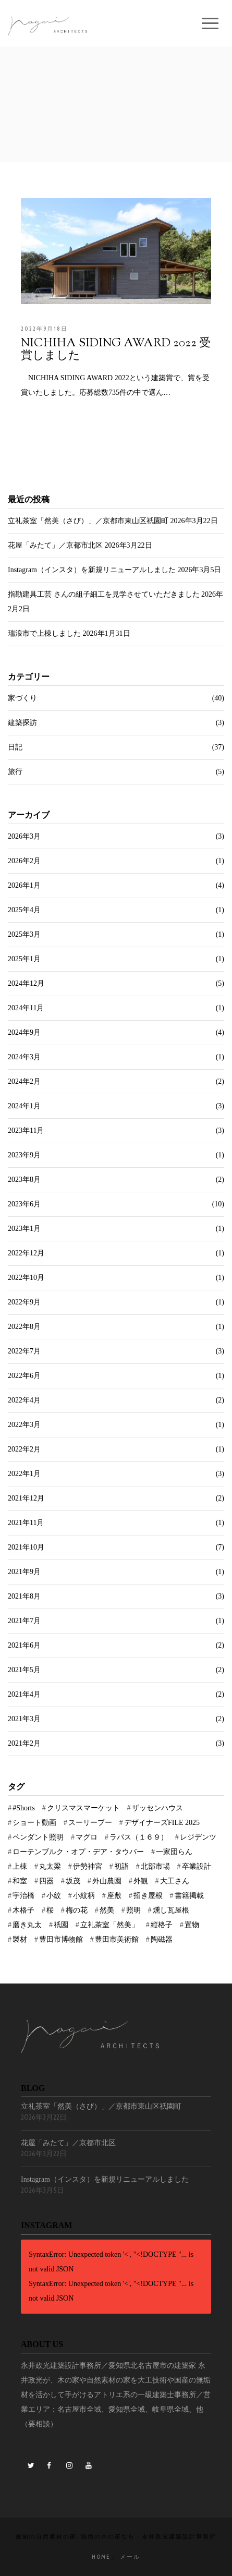  I want to click on ザッセンハウス [ザッセンハウス (1個の項目)], so click(157, 1808).